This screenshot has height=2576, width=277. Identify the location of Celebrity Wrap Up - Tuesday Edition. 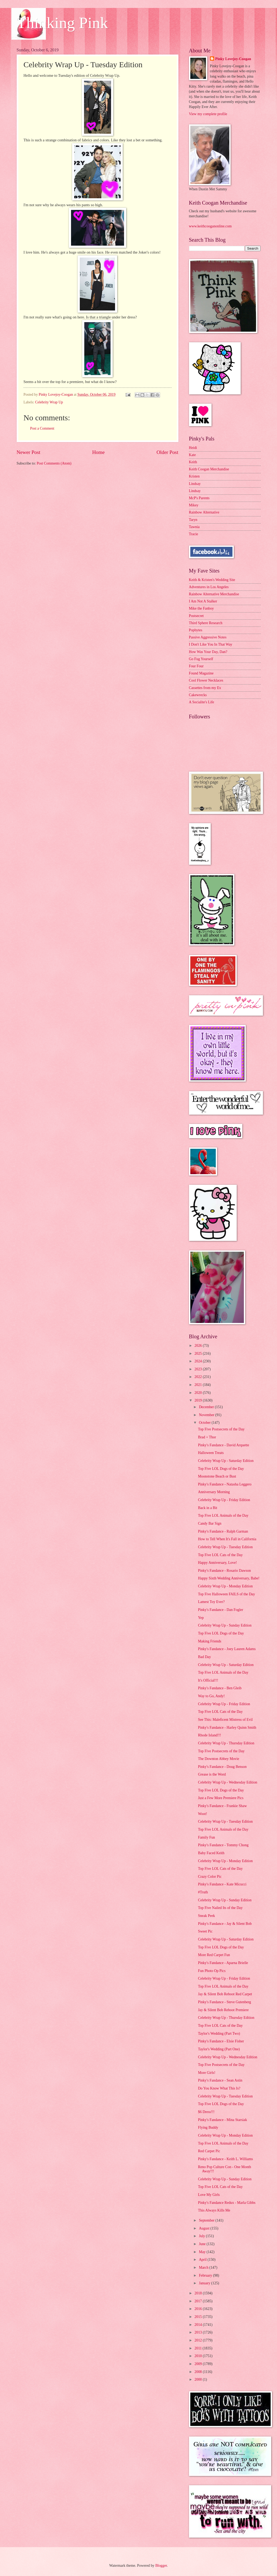
(225, 1547).